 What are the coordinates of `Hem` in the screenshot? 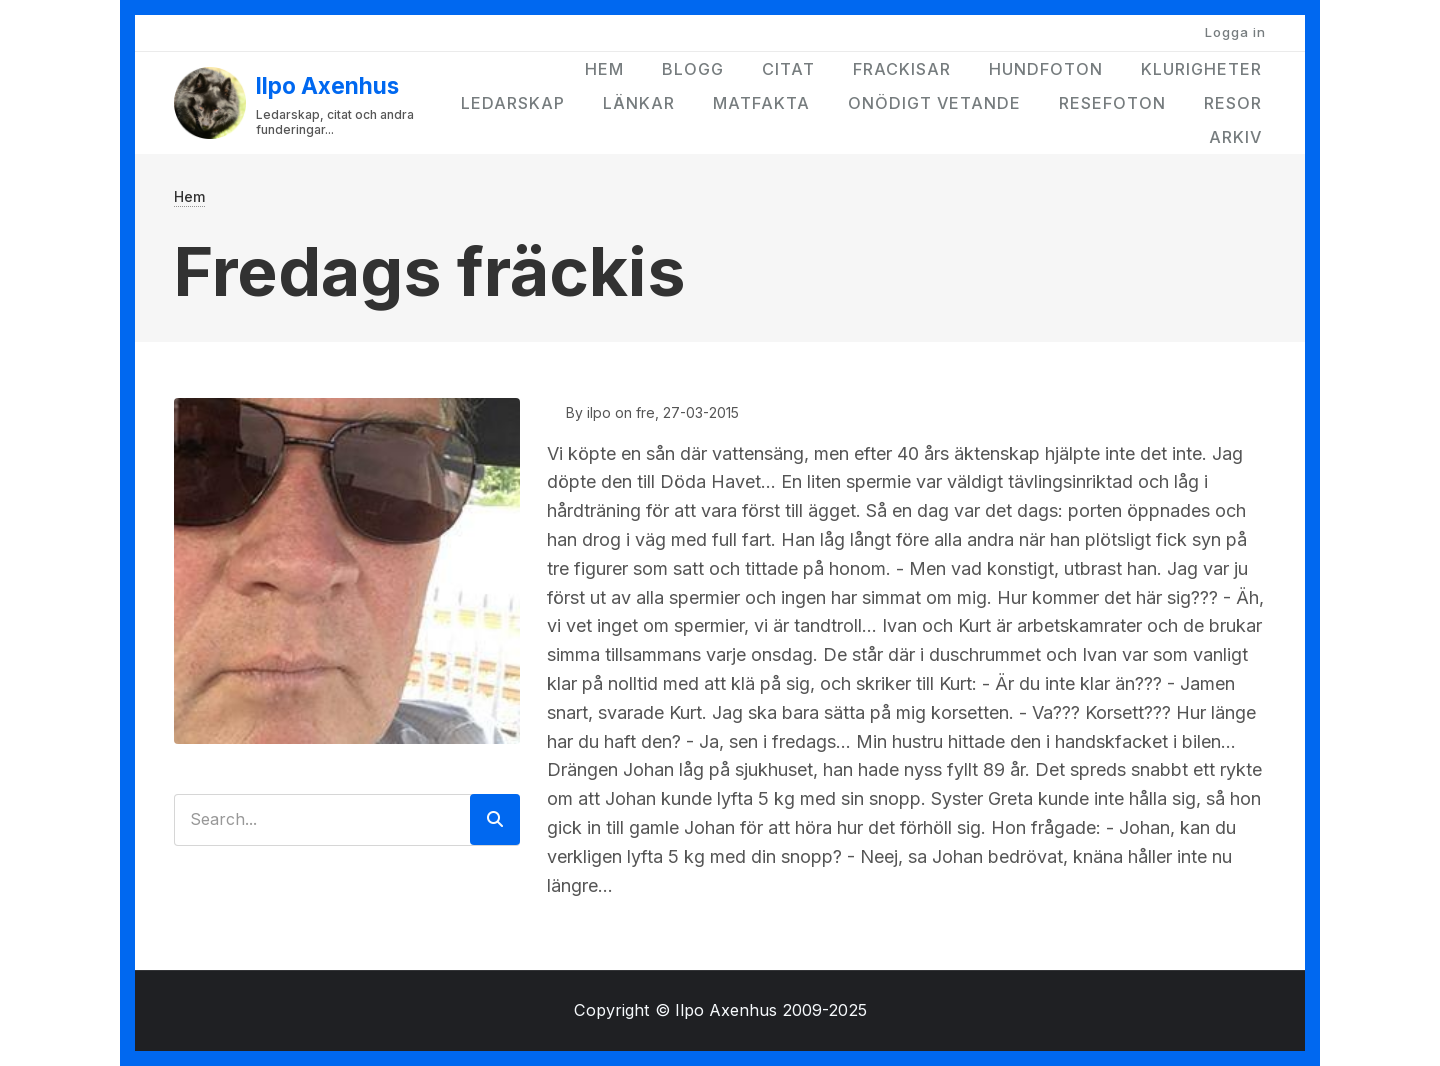 It's located at (604, 69).